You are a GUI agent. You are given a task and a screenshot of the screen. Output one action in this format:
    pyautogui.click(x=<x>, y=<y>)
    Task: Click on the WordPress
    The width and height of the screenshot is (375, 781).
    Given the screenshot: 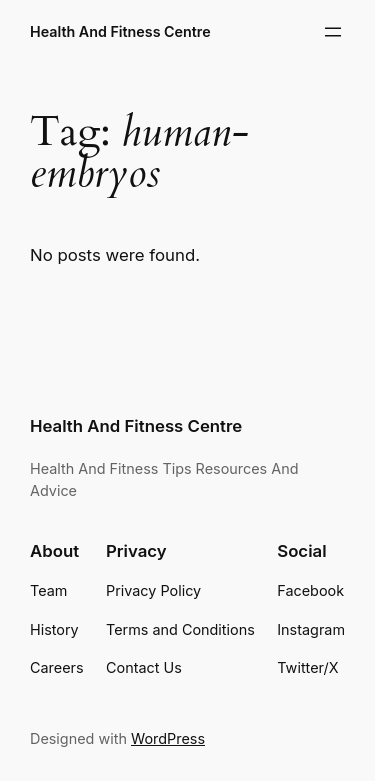 What is the action you would take?
    pyautogui.click(x=168, y=738)
    